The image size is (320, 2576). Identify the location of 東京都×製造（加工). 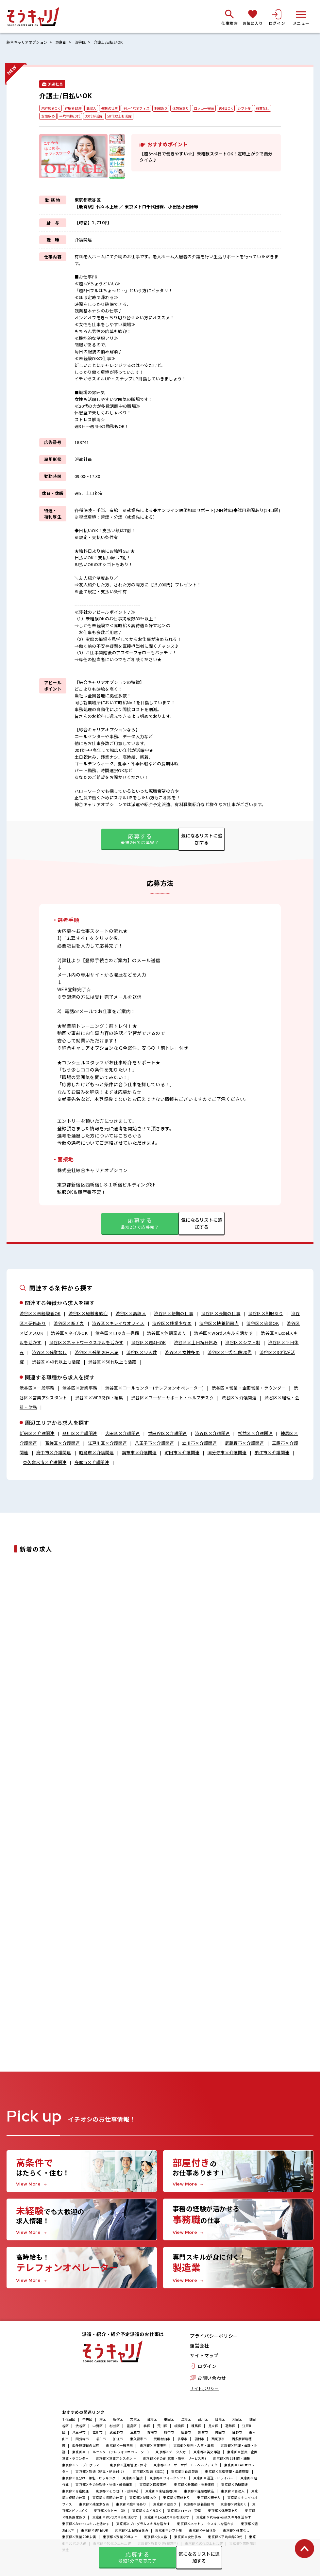
(148, 2473).